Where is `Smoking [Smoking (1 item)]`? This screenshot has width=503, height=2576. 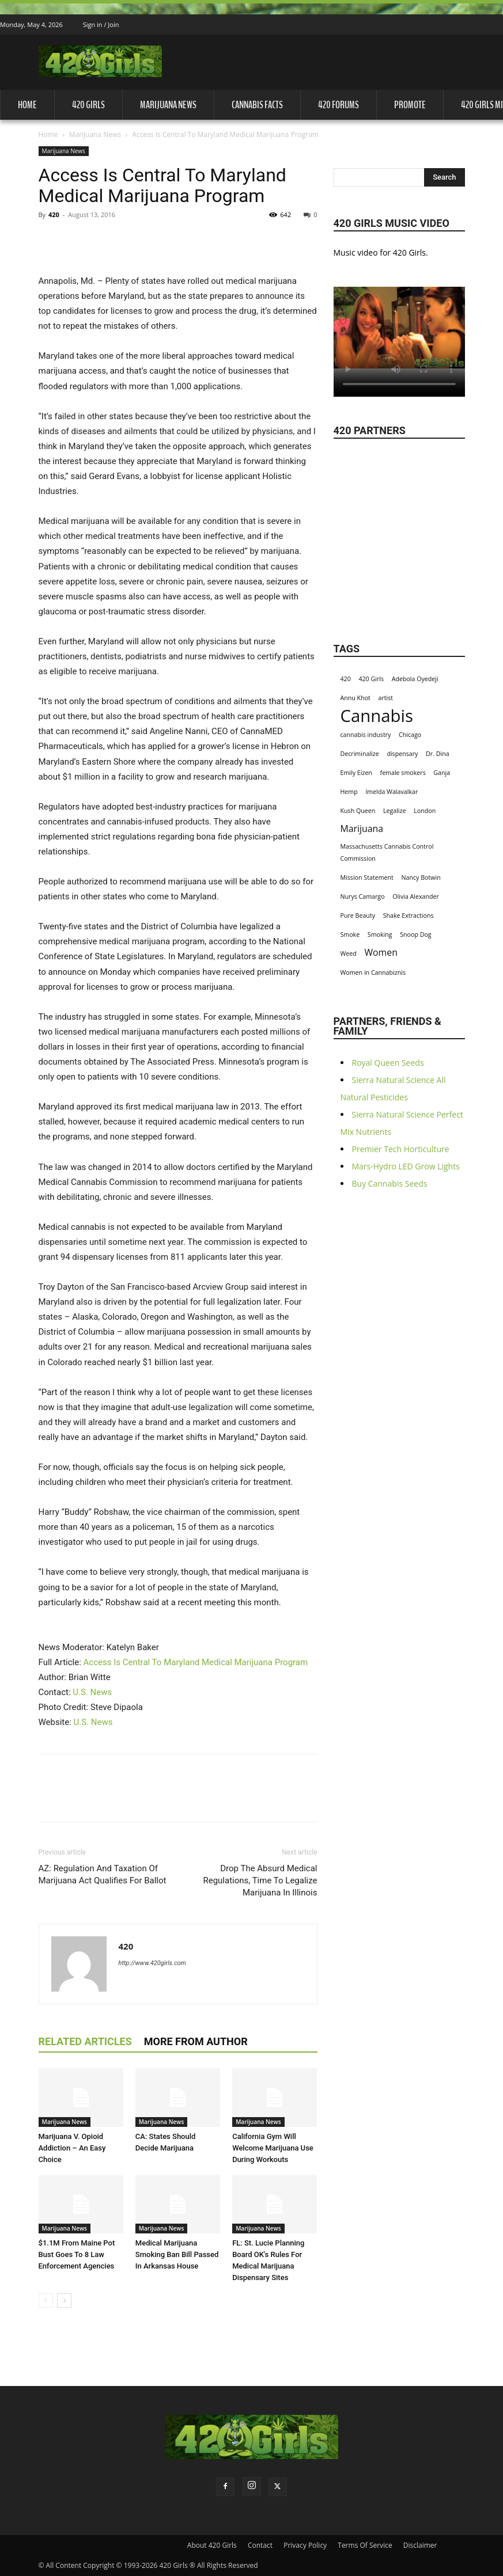 Smoking [Smoking (1 item)] is located at coordinates (380, 934).